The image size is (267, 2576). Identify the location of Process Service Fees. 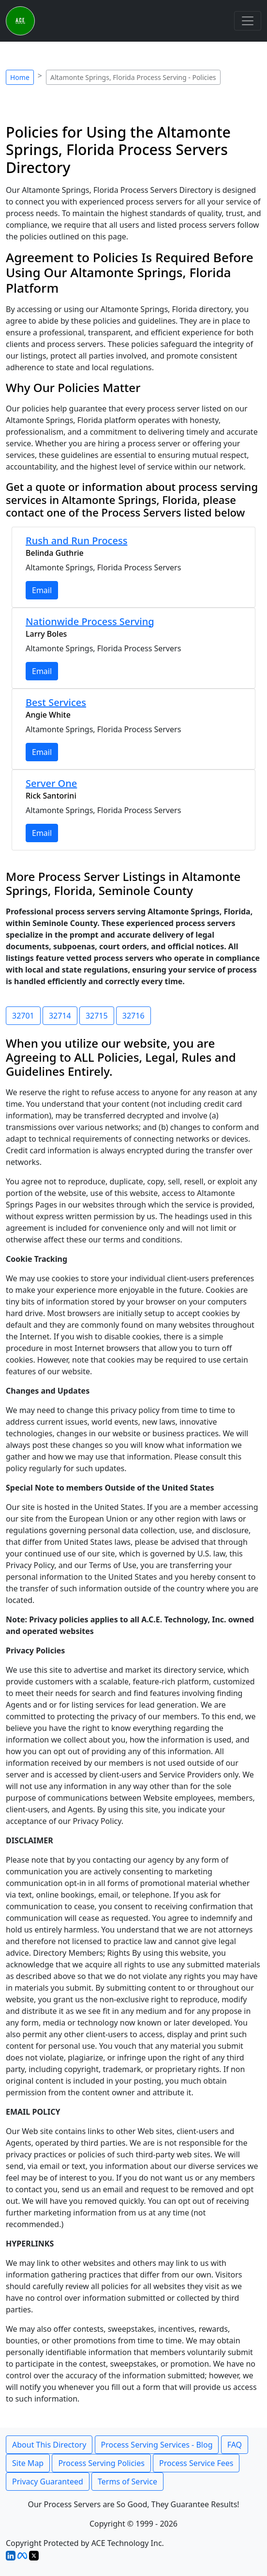
(196, 2463).